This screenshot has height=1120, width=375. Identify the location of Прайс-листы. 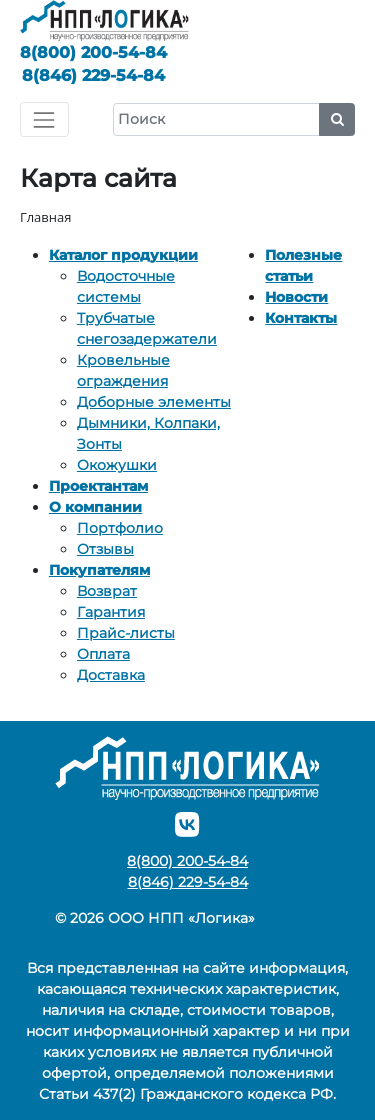
(126, 633).